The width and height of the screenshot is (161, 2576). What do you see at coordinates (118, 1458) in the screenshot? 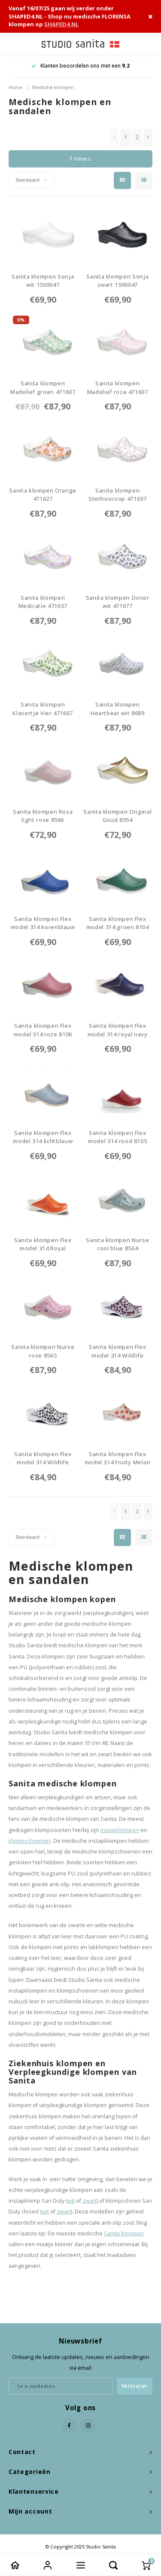
I see `Sanita klompen Flex model 314 Fruity Melon 89188918` at bounding box center [118, 1458].